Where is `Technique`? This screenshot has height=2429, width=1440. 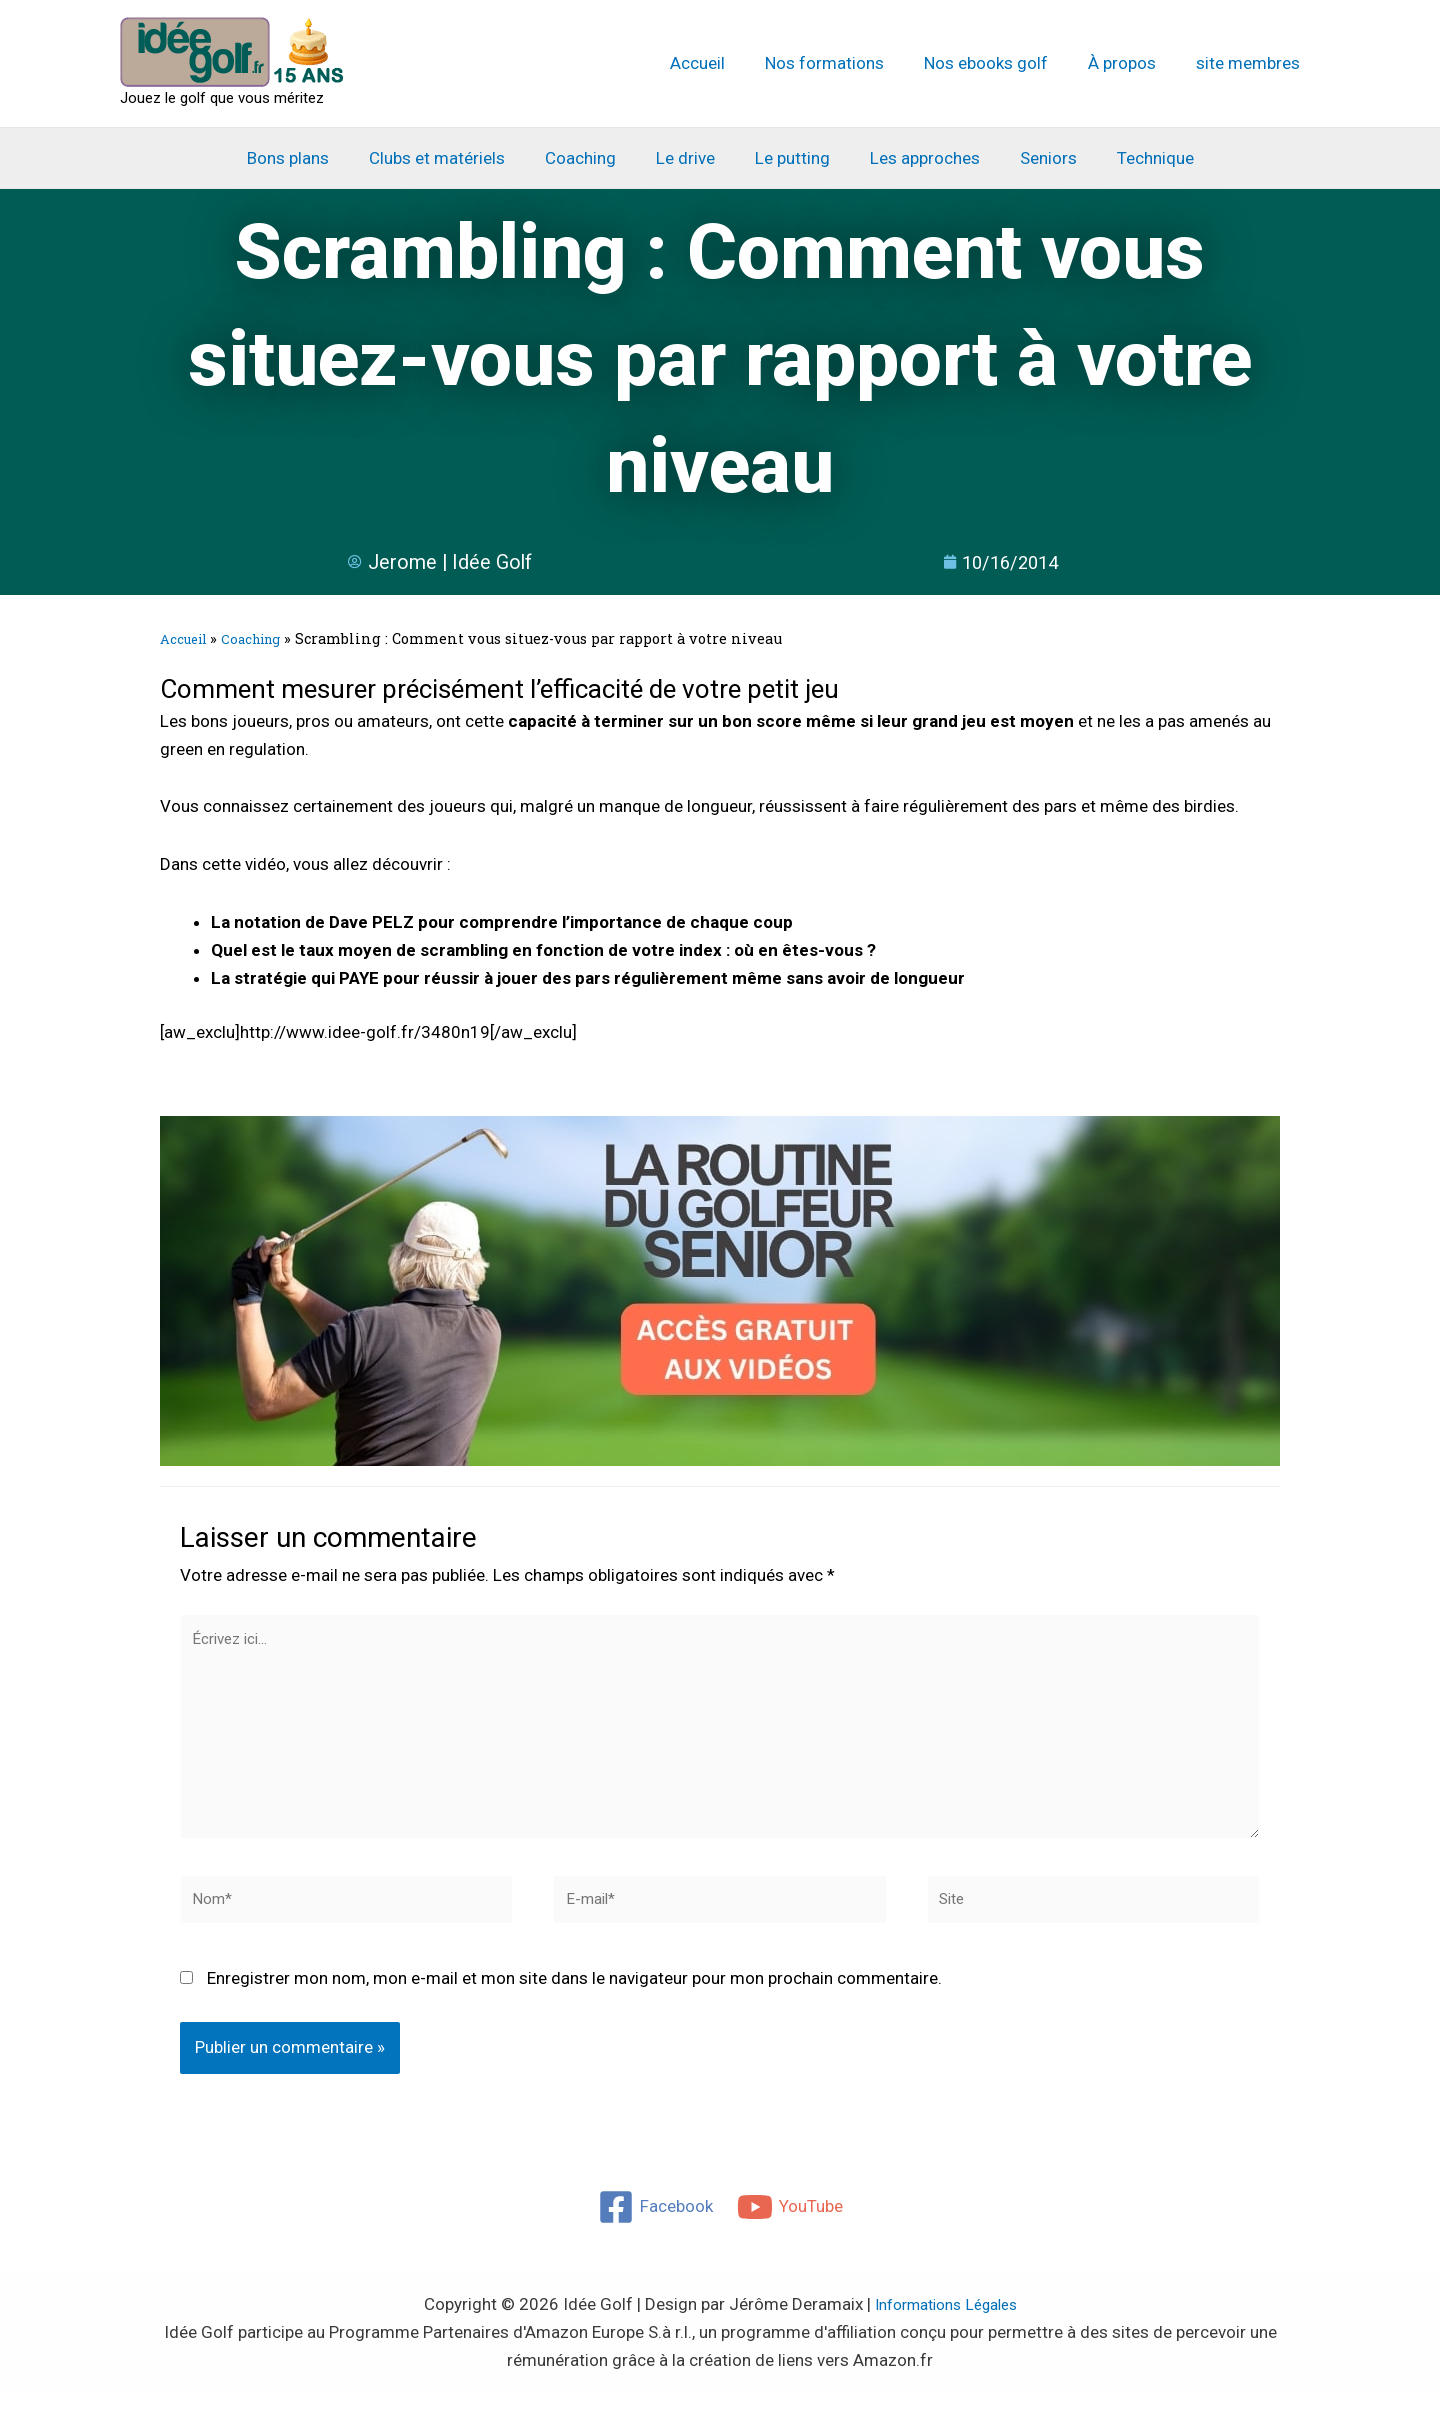 Technique is located at coordinates (1134, 158).